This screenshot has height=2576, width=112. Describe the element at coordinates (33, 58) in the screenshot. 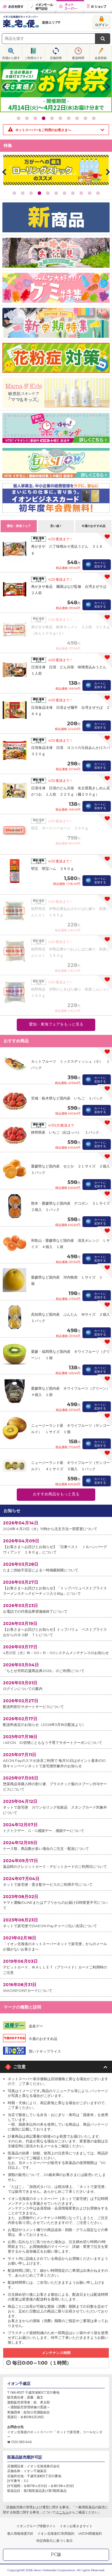

I see `ご利用ガイド` at that location.